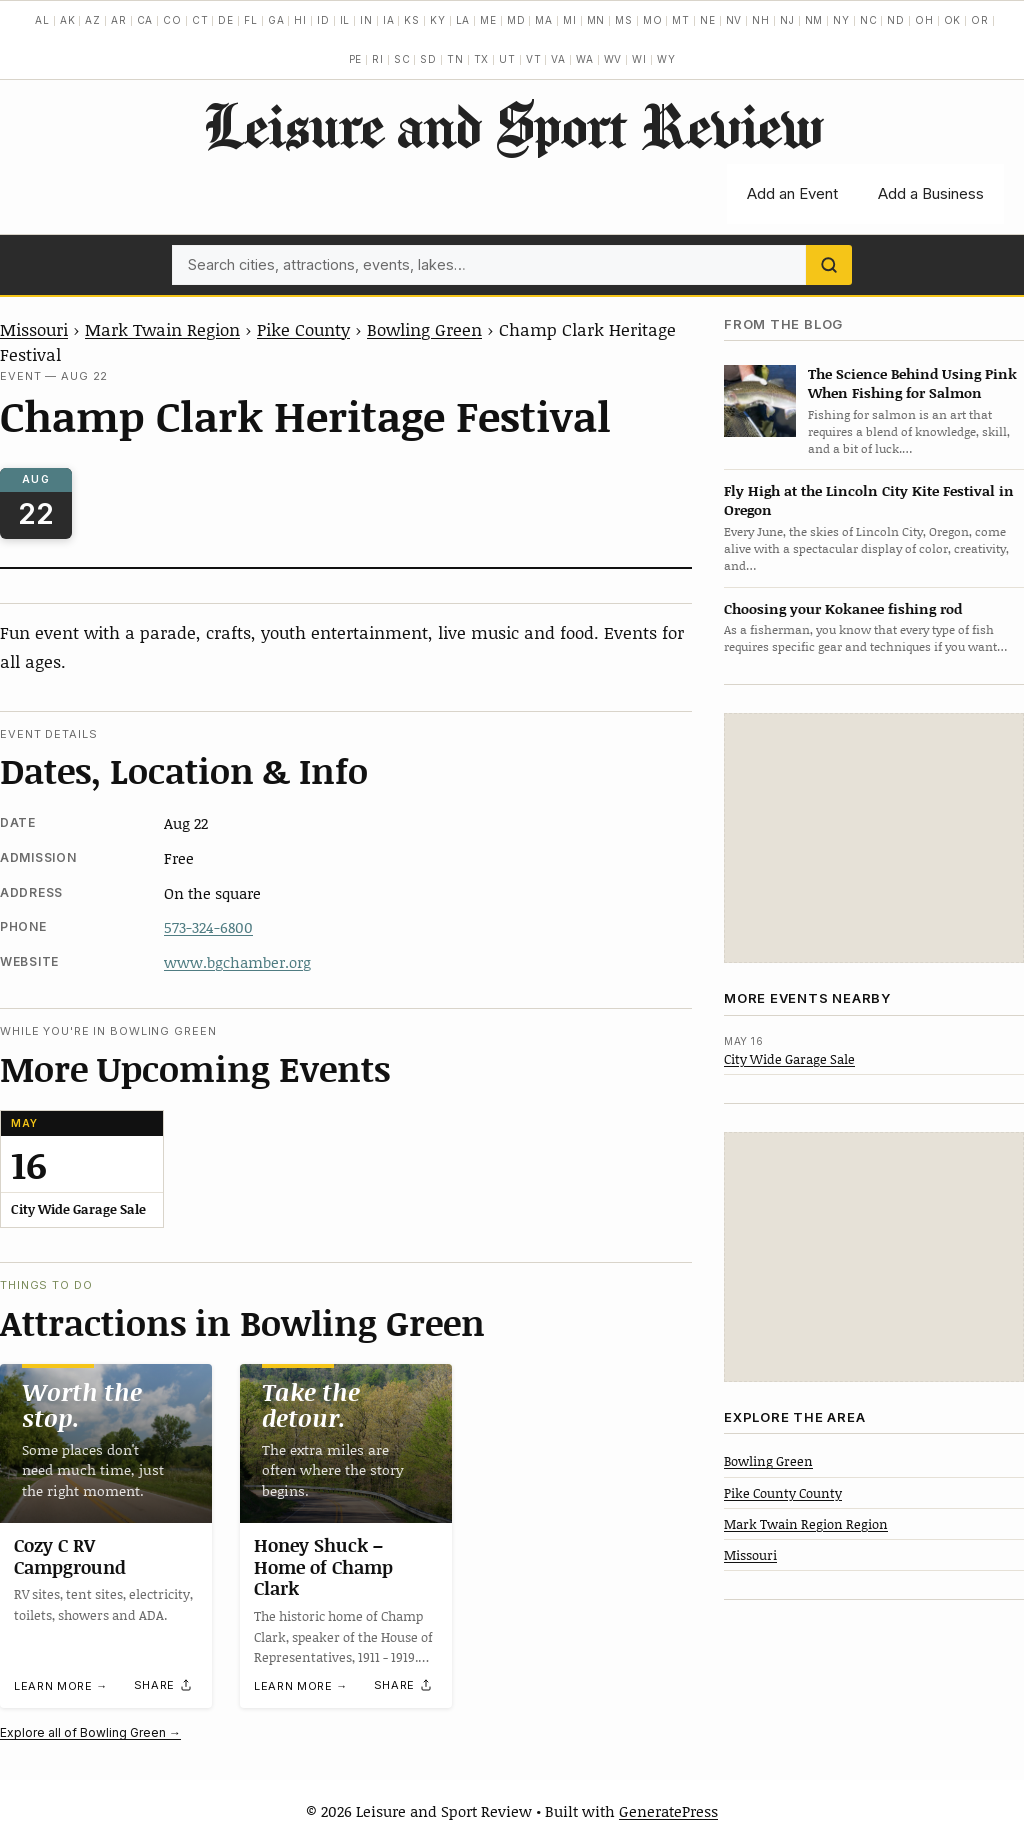 The image size is (1024, 1843). I want to click on Add a Business, so click(931, 193).